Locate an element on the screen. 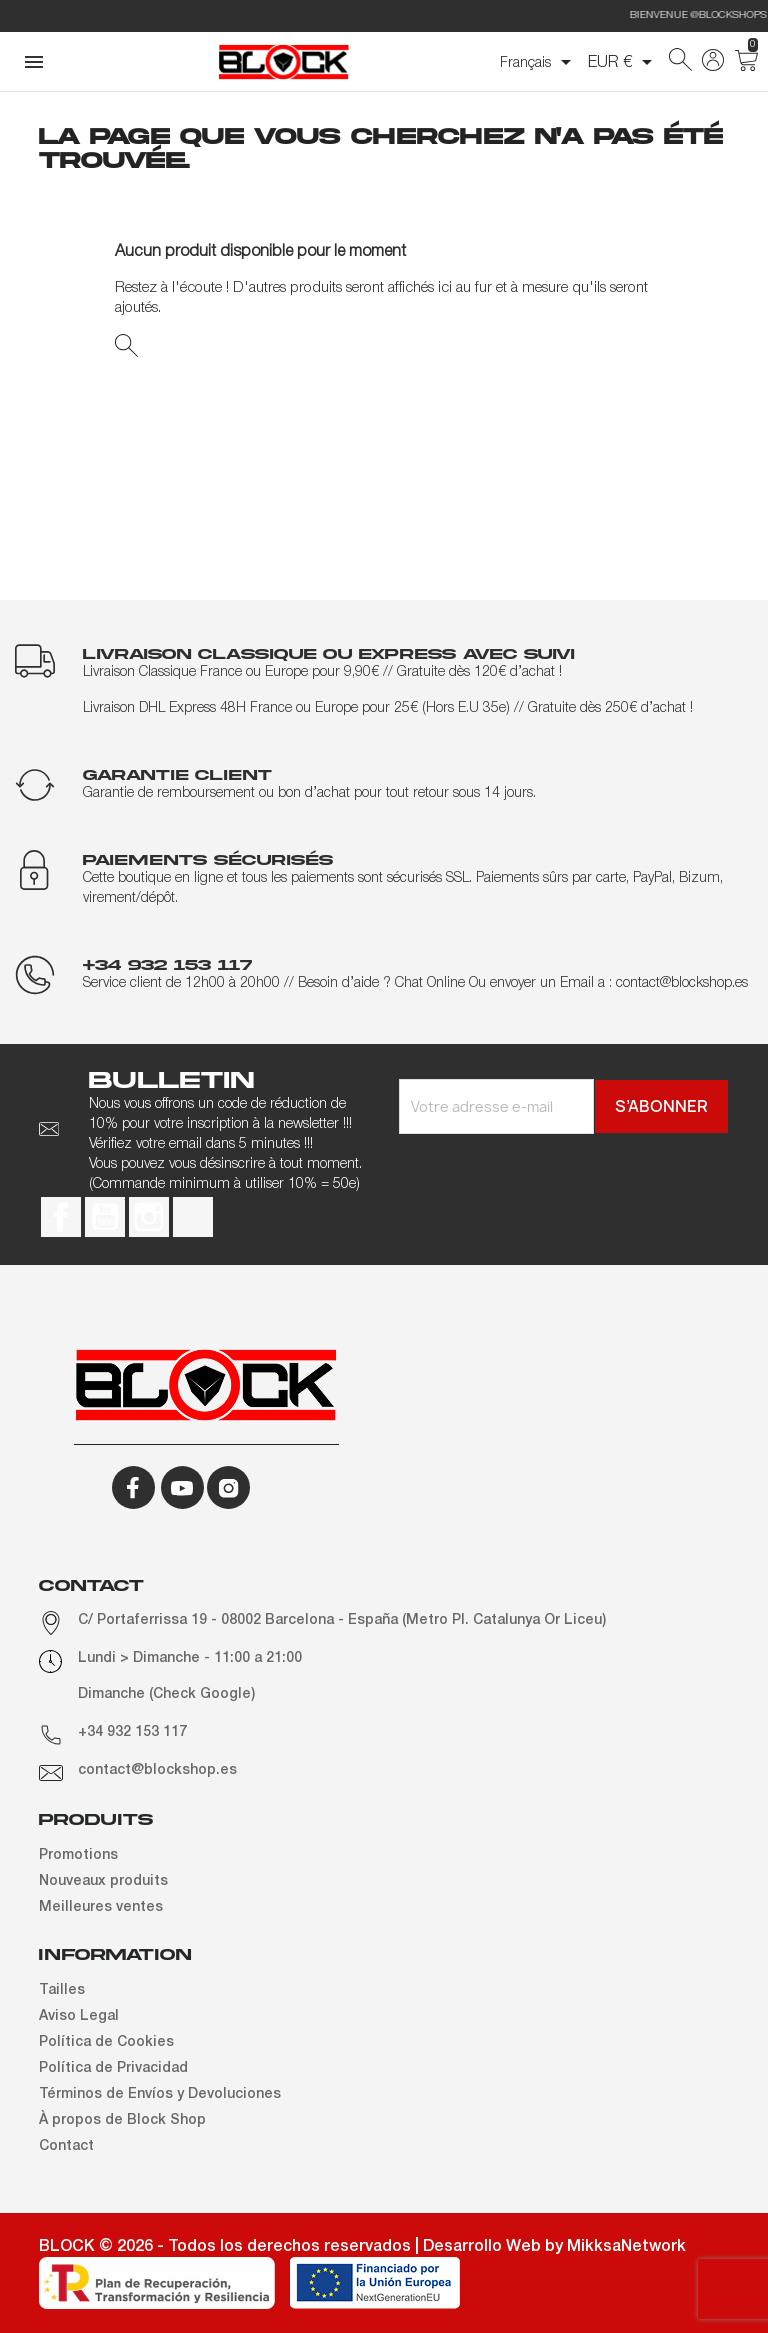  TikTok is located at coordinates (193, 1217).